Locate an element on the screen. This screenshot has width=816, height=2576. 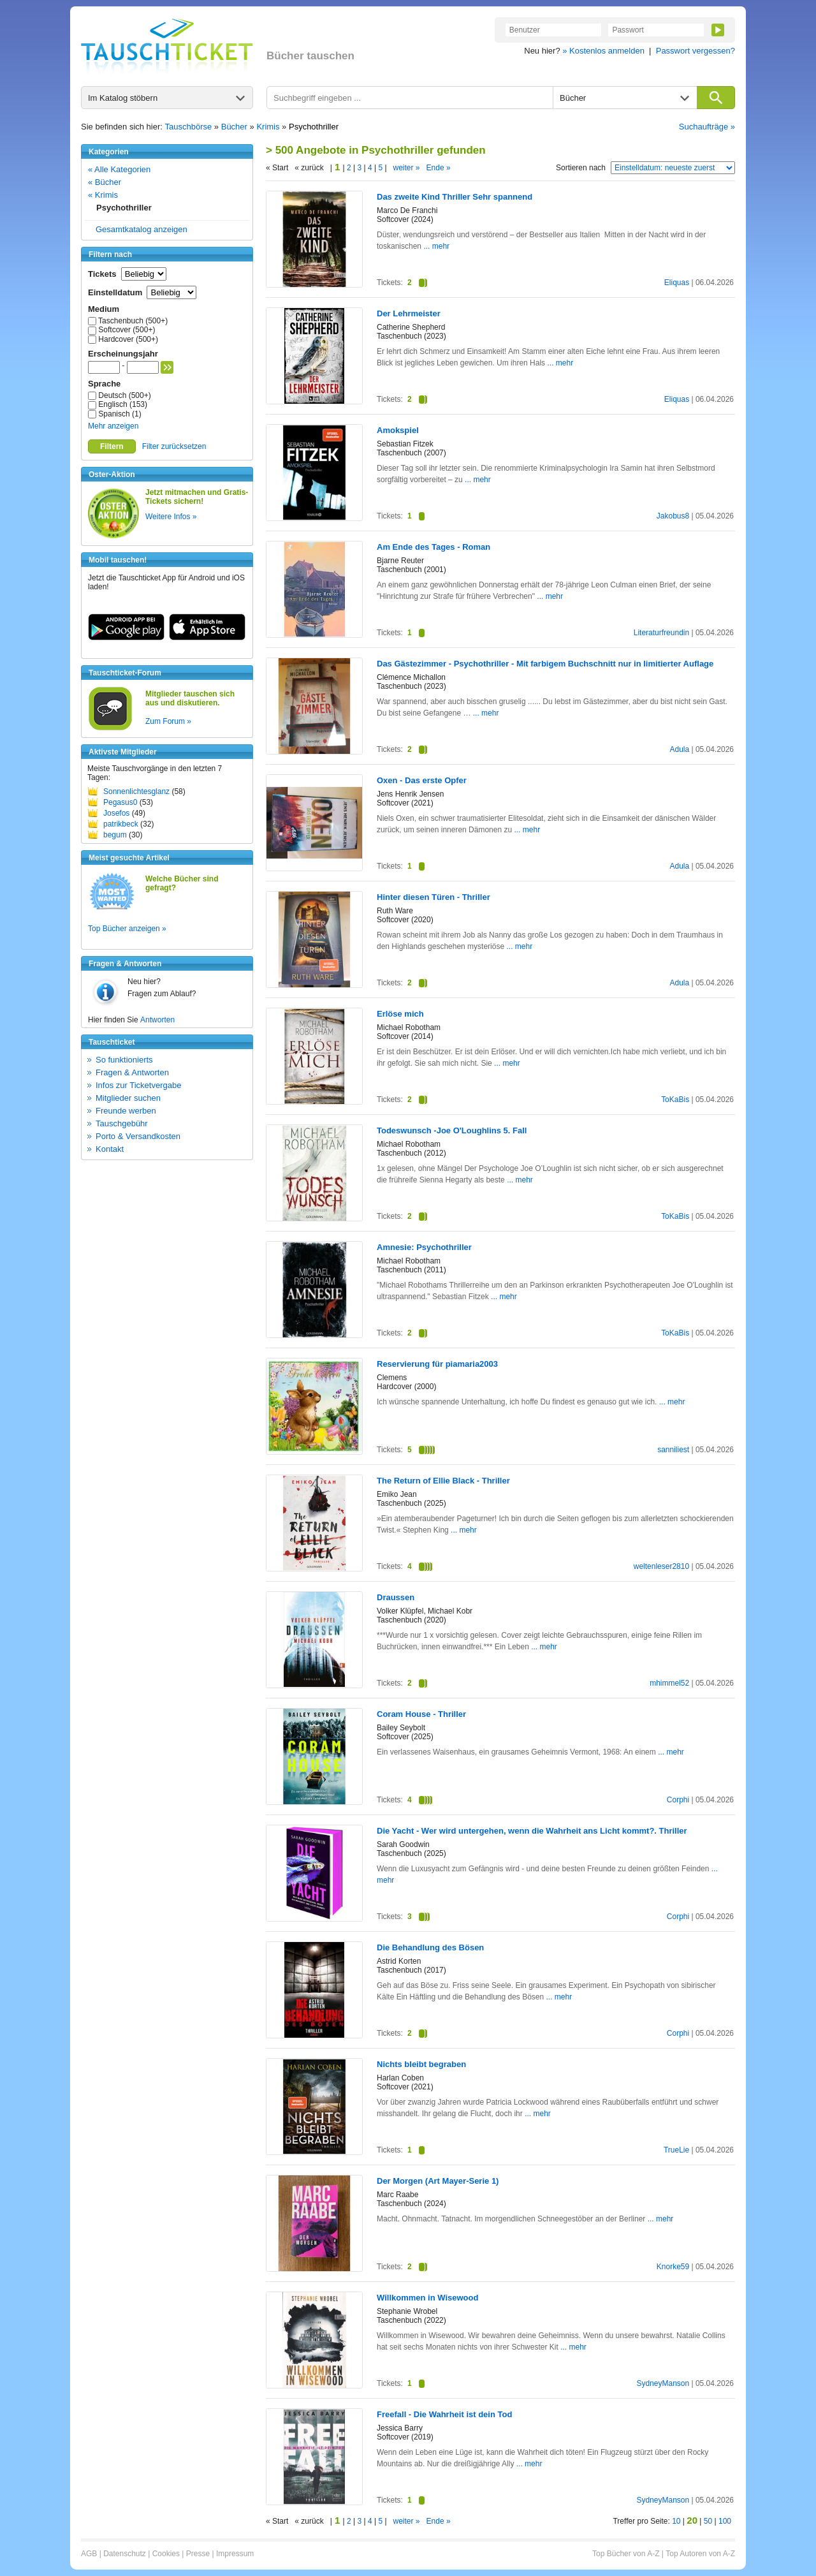
Pegasus0 is located at coordinates (120, 802).